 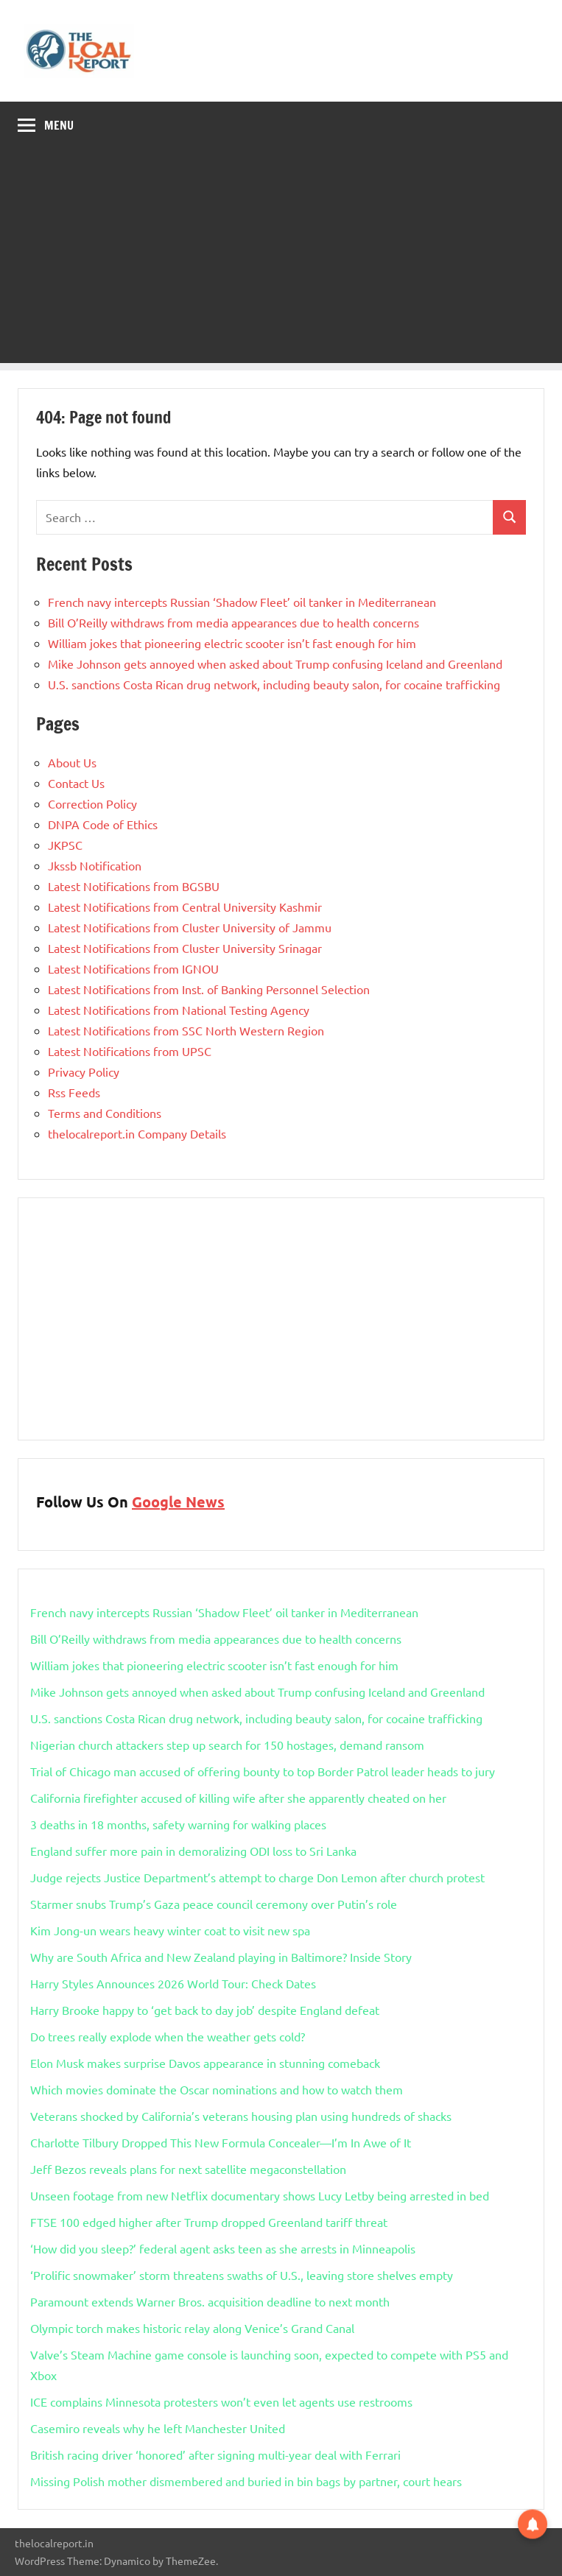 What do you see at coordinates (173, 1983) in the screenshot?
I see `Harry Styles Announces 2026 World Tour: Check Dates` at bounding box center [173, 1983].